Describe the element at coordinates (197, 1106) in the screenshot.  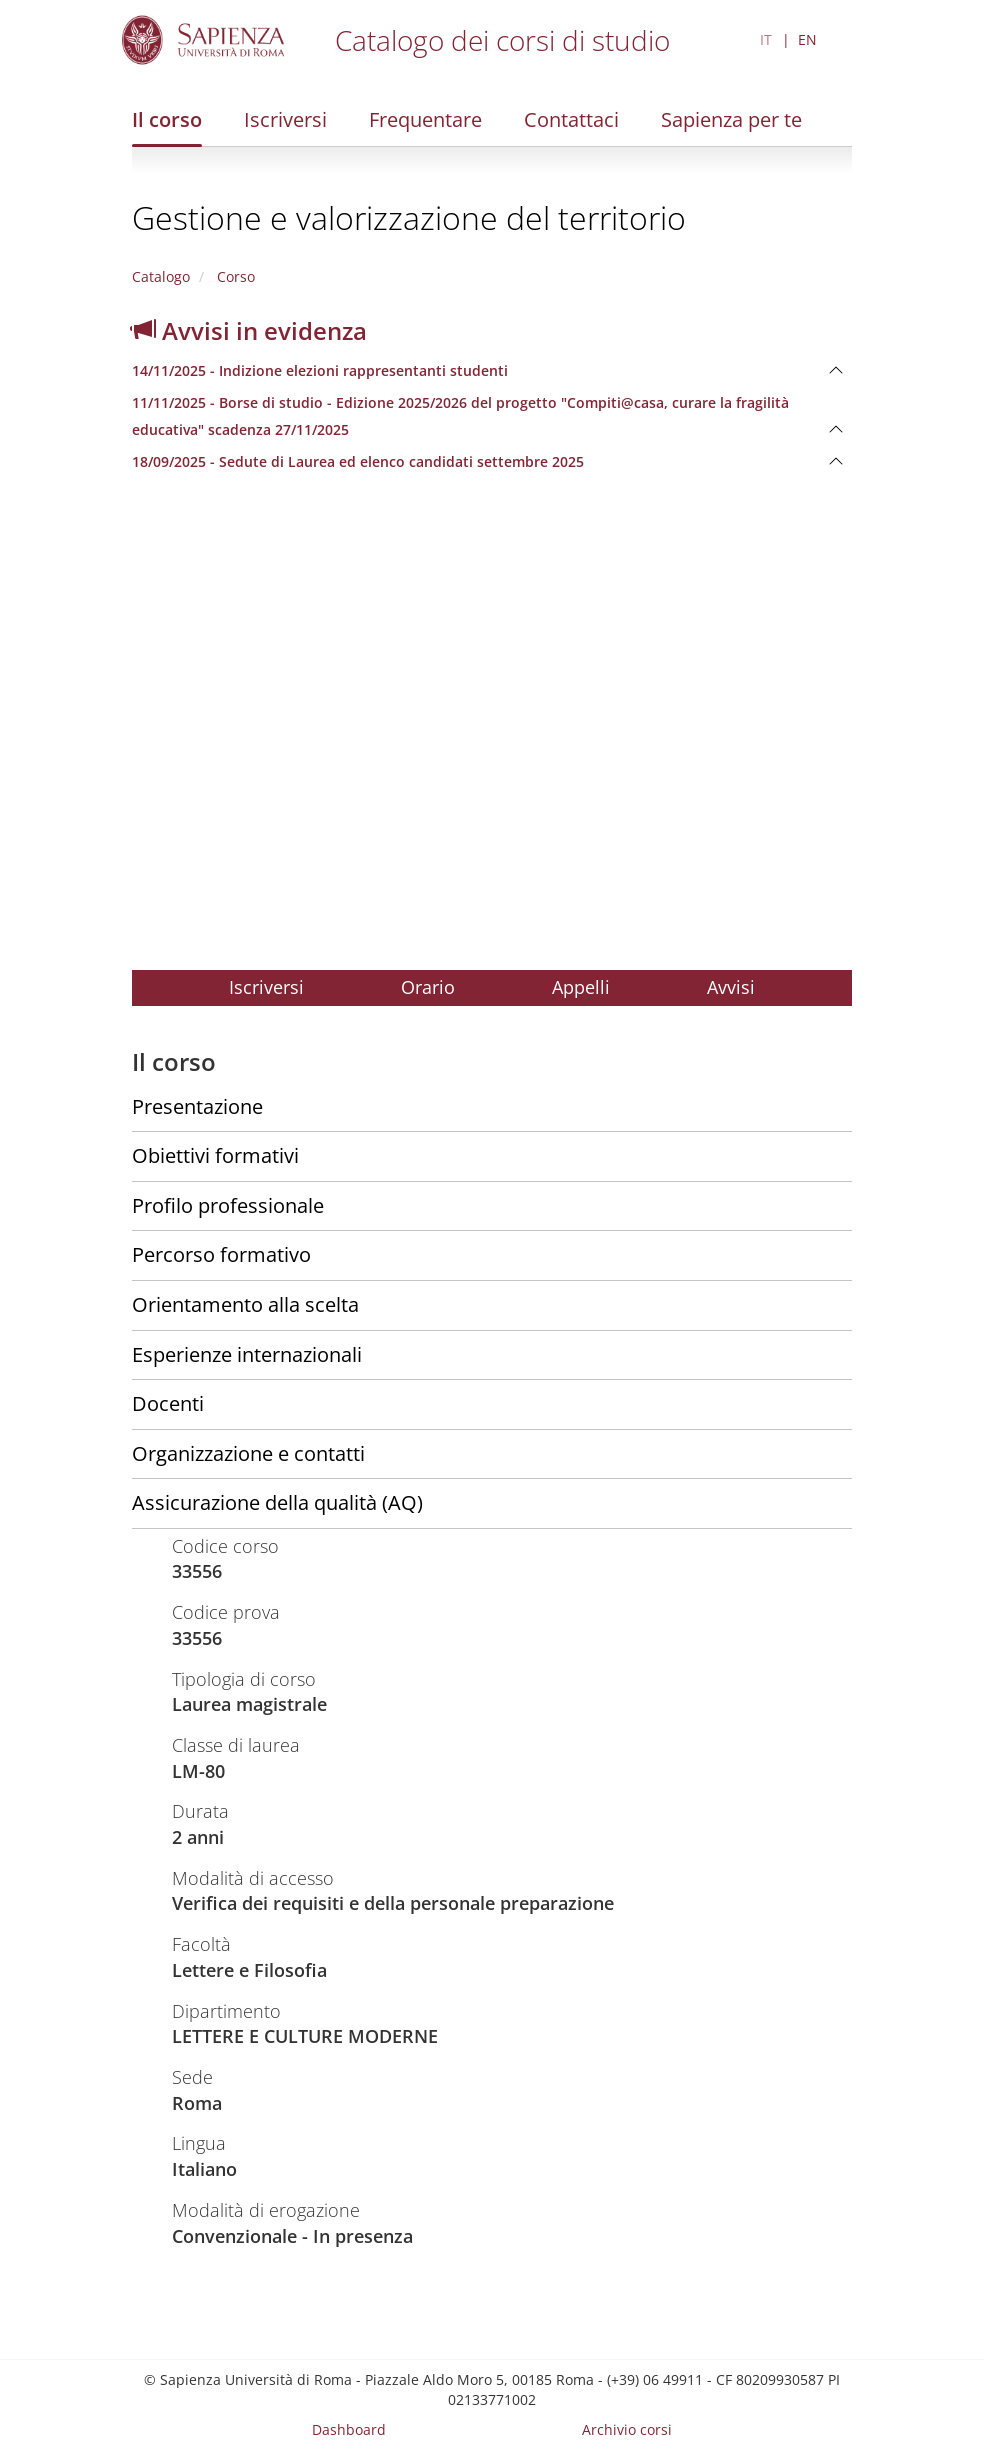
I see `Presentazione` at that location.